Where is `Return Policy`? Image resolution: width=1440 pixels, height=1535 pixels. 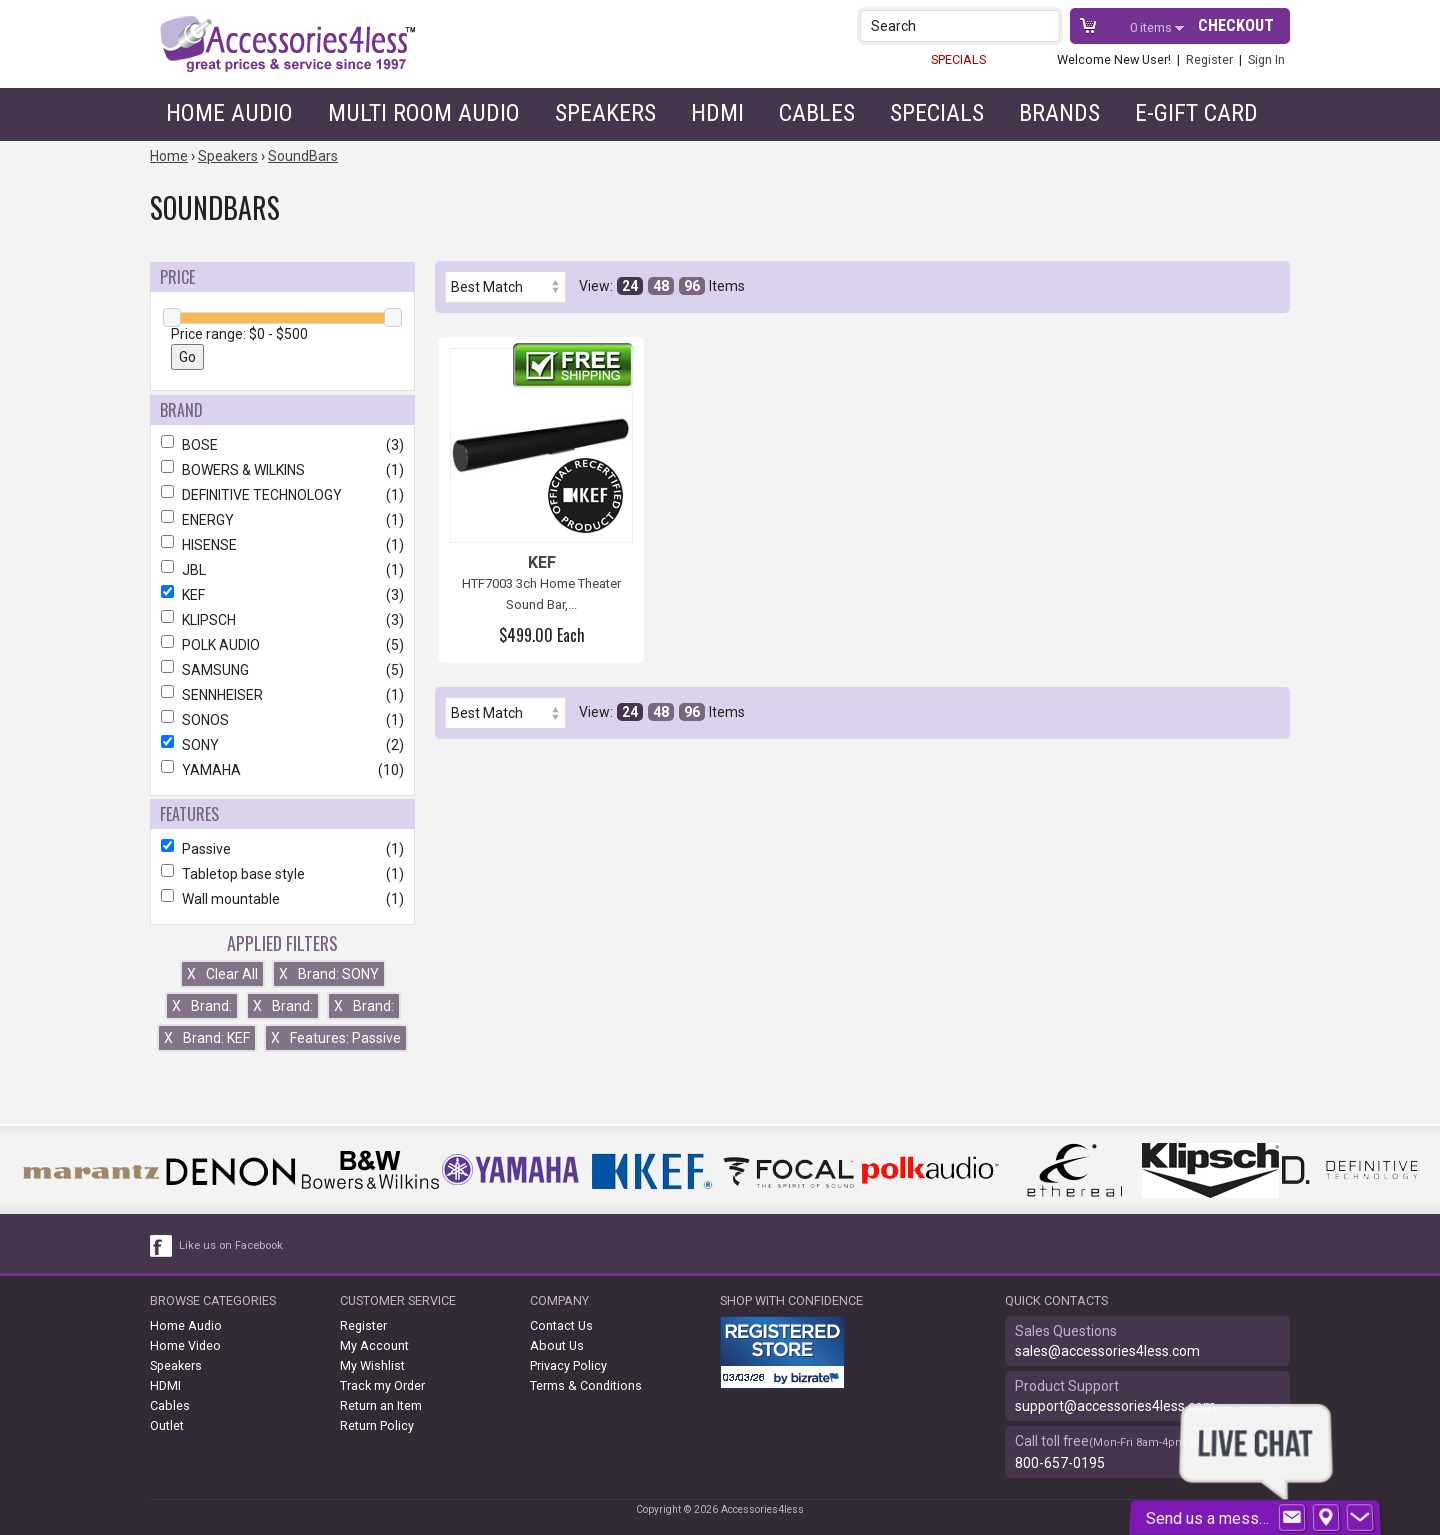 Return Policy is located at coordinates (377, 1425).